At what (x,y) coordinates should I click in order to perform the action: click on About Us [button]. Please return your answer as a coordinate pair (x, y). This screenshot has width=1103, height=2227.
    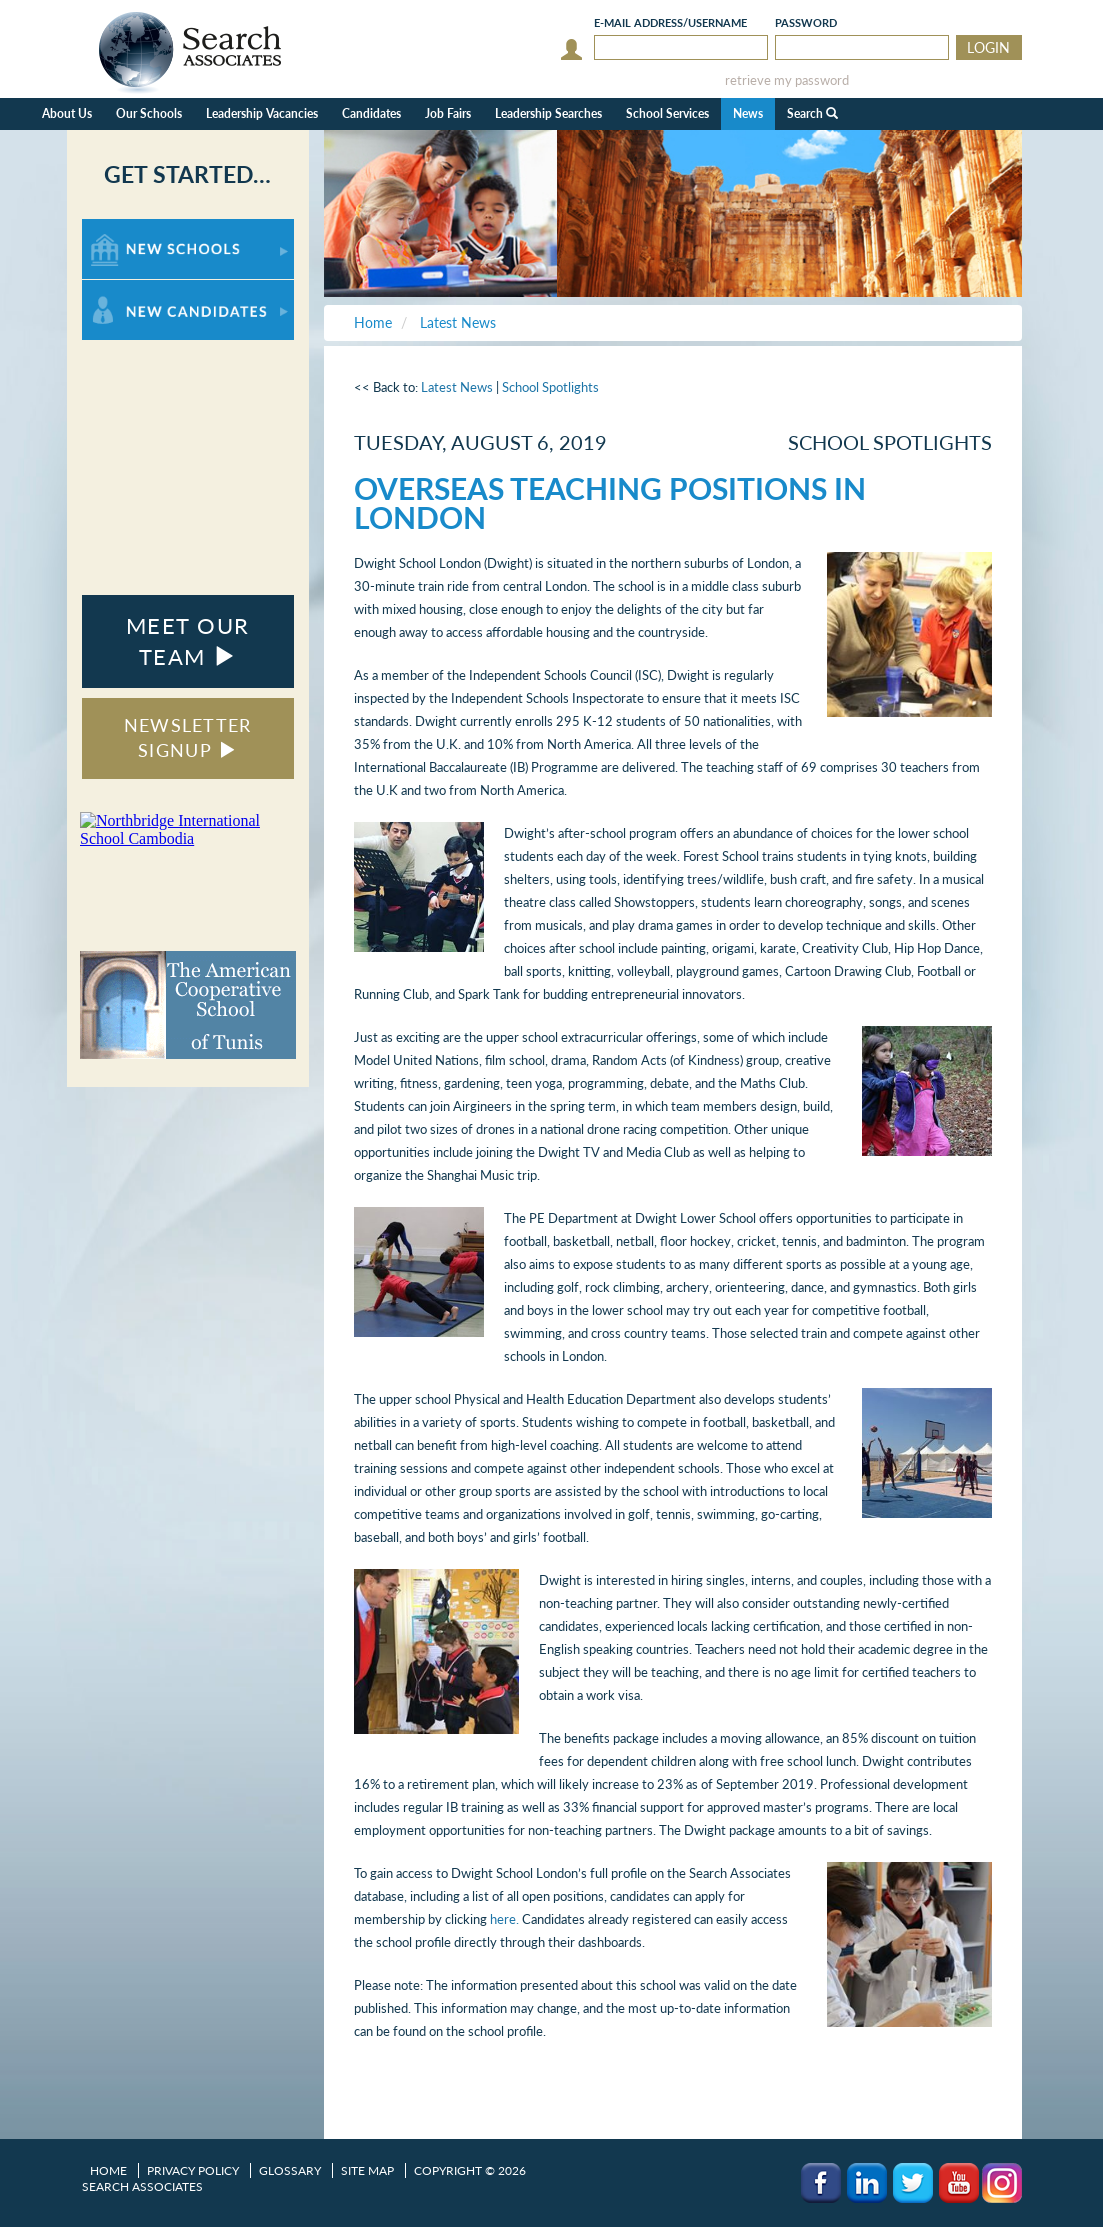
    Looking at the image, I should click on (67, 113).